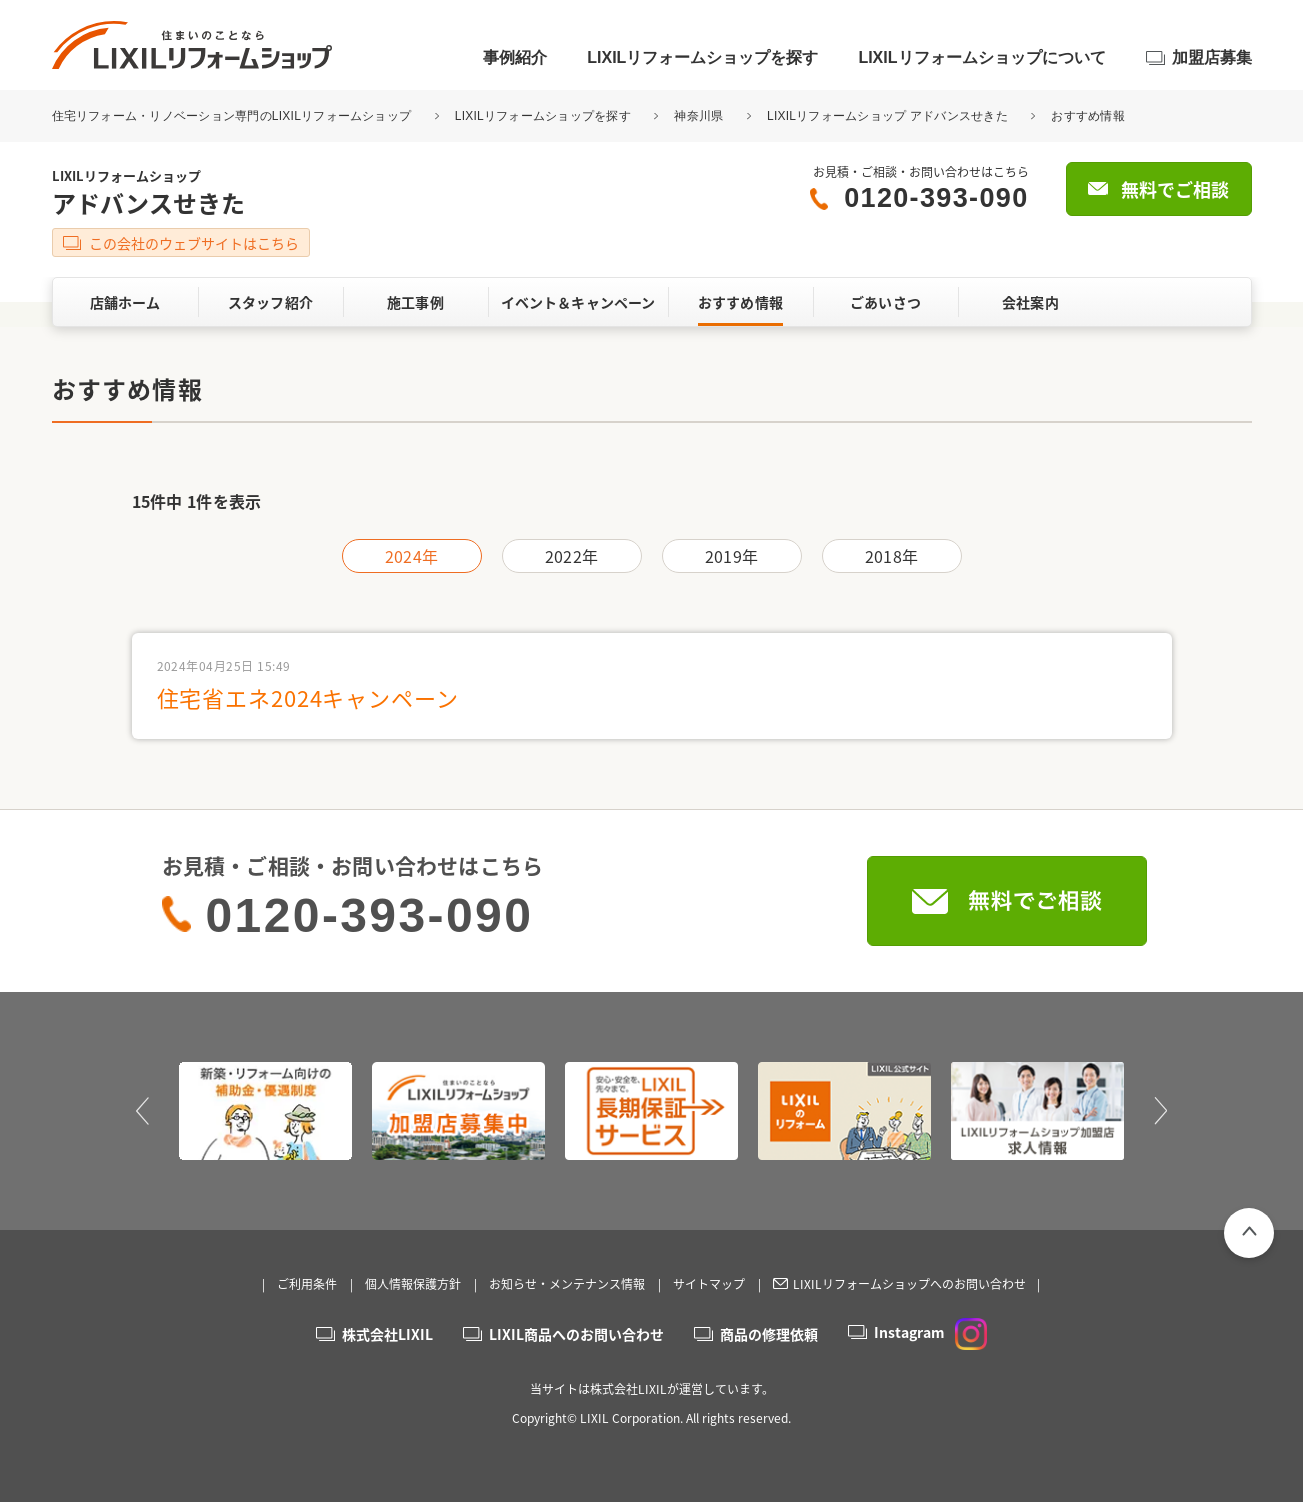 Image resolution: width=1303 pixels, height=1502 pixels. What do you see at coordinates (567, 1284) in the screenshot?
I see `お知らせ・メンテナンス情報` at bounding box center [567, 1284].